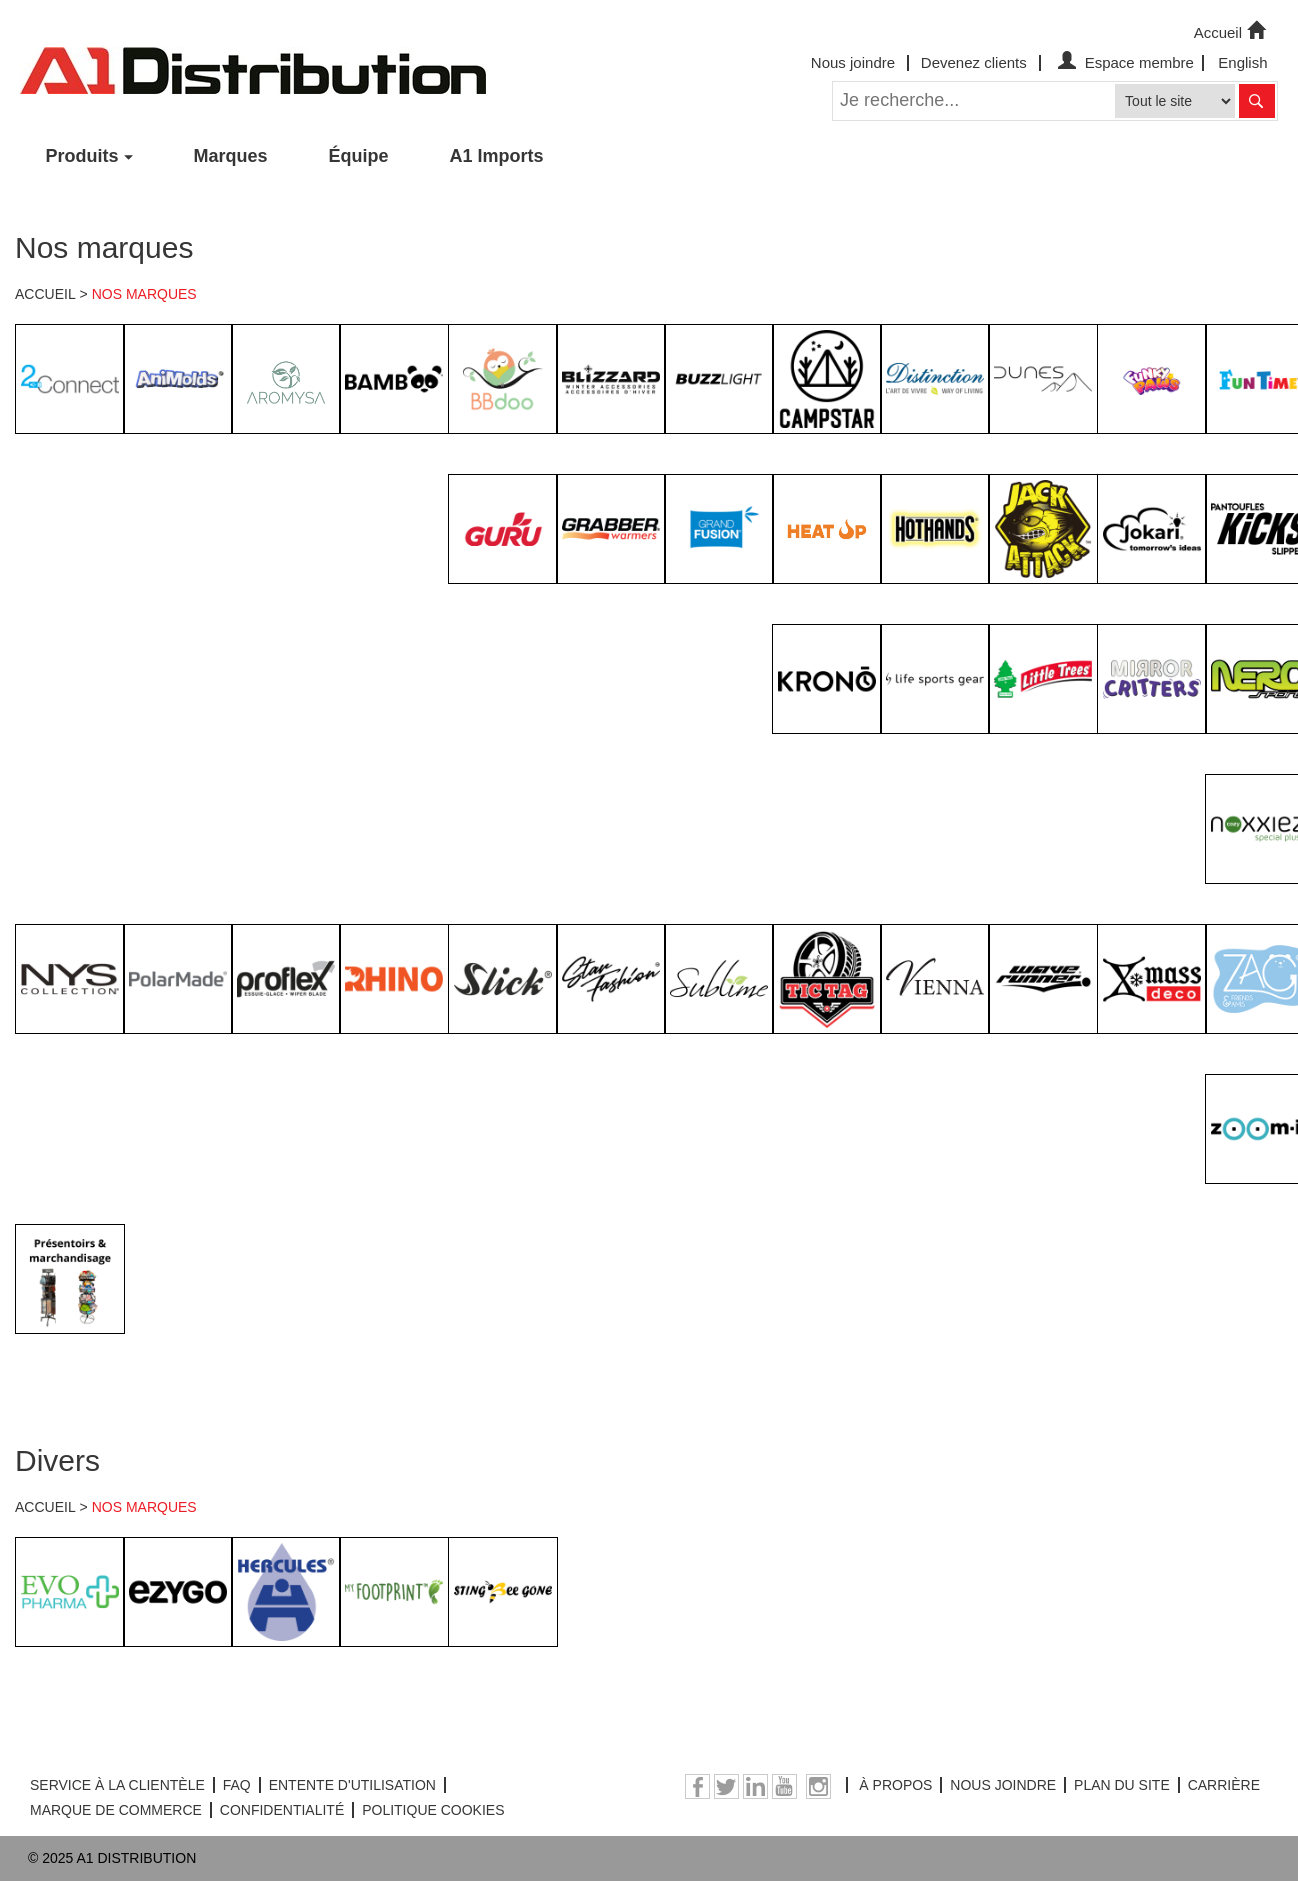 This screenshot has width=1298, height=1881. Describe the element at coordinates (497, 156) in the screenshot. I see `A1 Imports` at that location.